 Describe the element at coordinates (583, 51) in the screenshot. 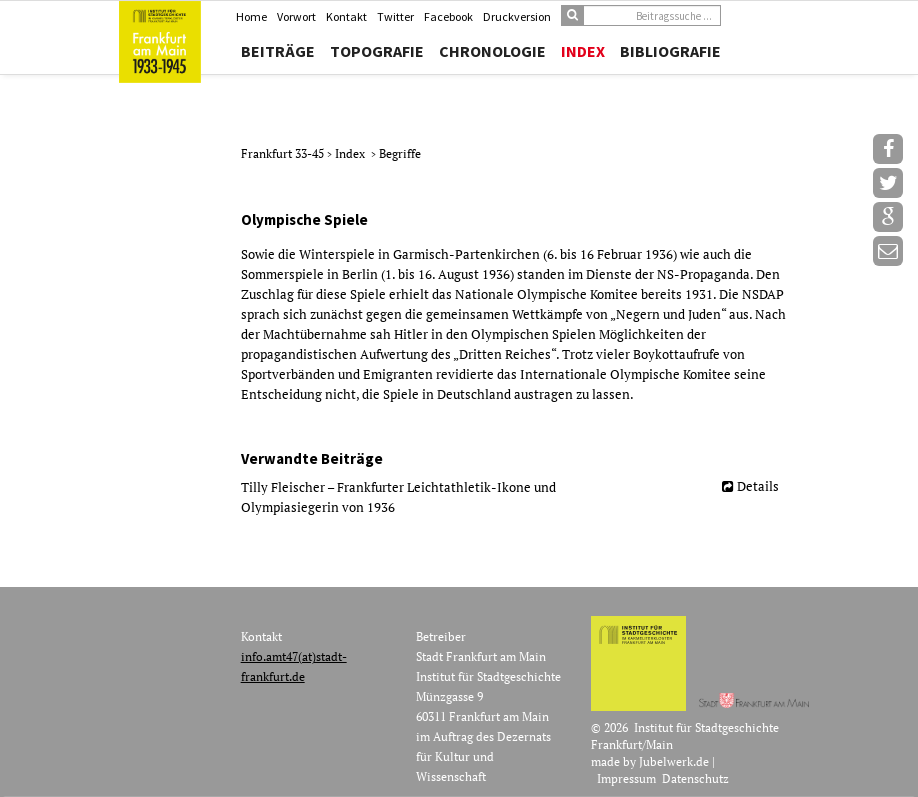

I see `Index` at that location.